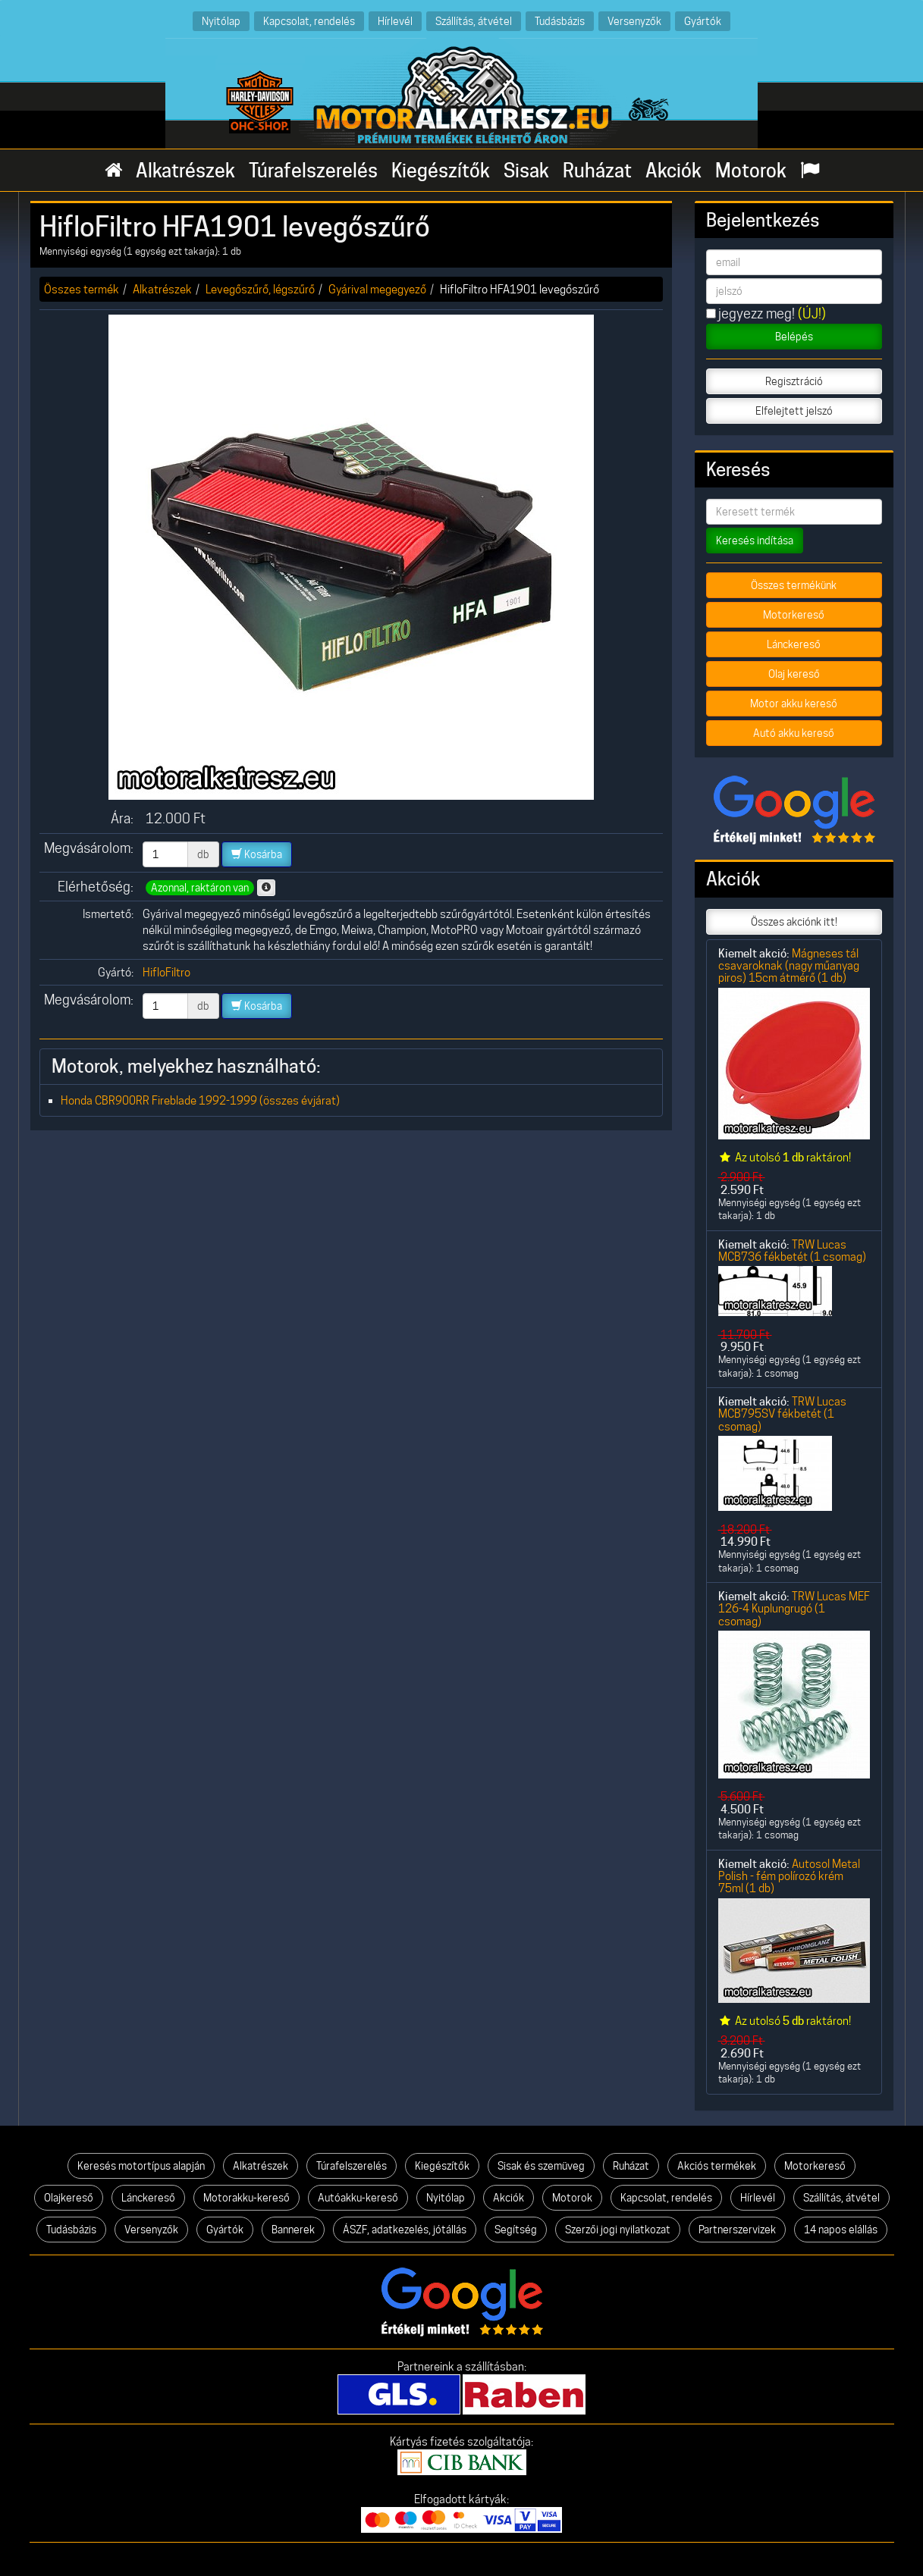  Describe the element at coordinates (141, 2166) in the screenshot. I see `Keresés motortípus alapján` at that location.